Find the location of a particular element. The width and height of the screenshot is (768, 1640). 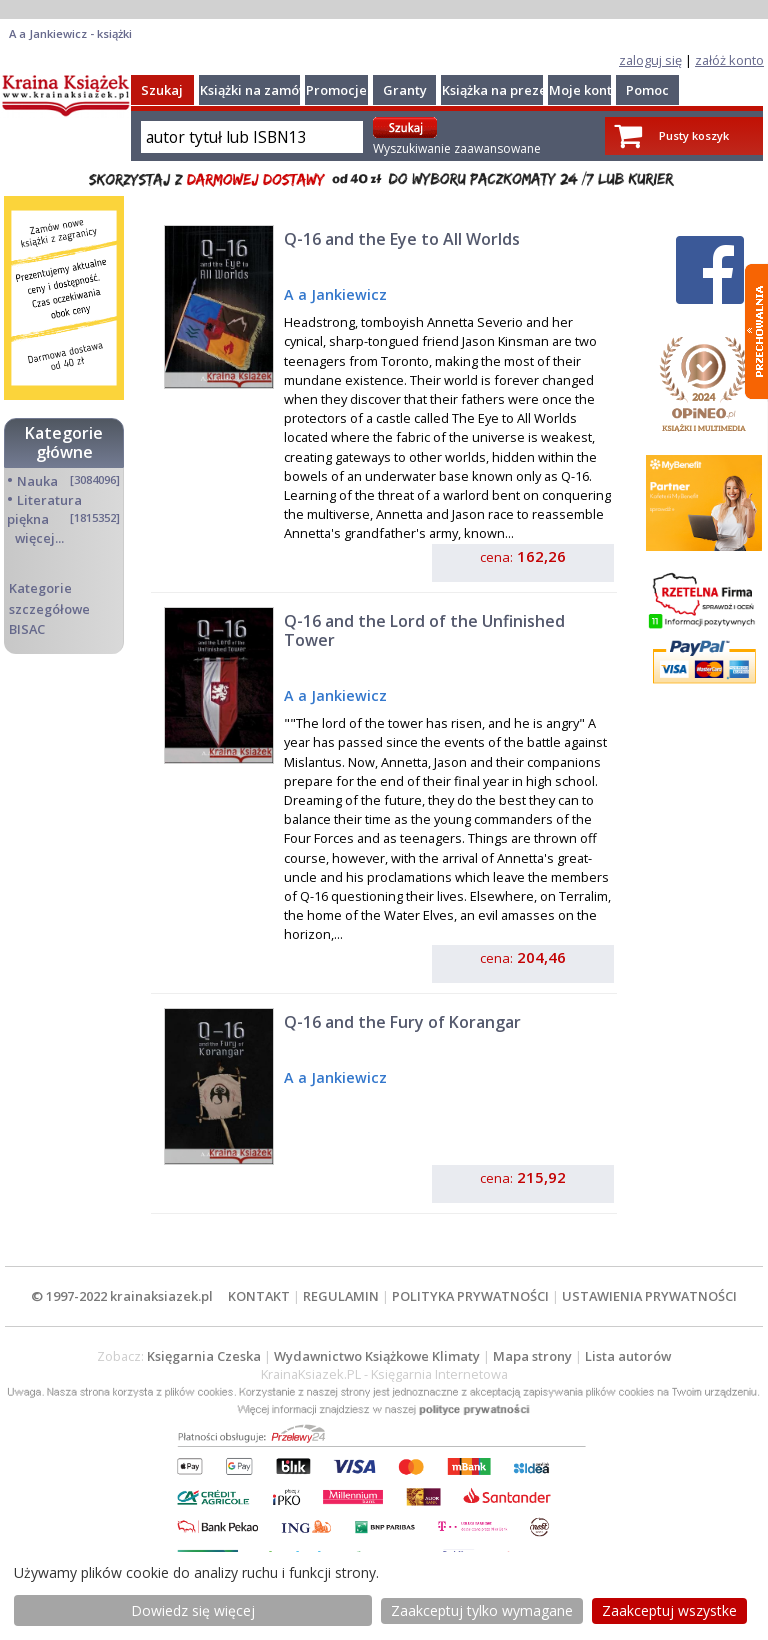

REGULAMIN is located at coordinates (341, 1296).